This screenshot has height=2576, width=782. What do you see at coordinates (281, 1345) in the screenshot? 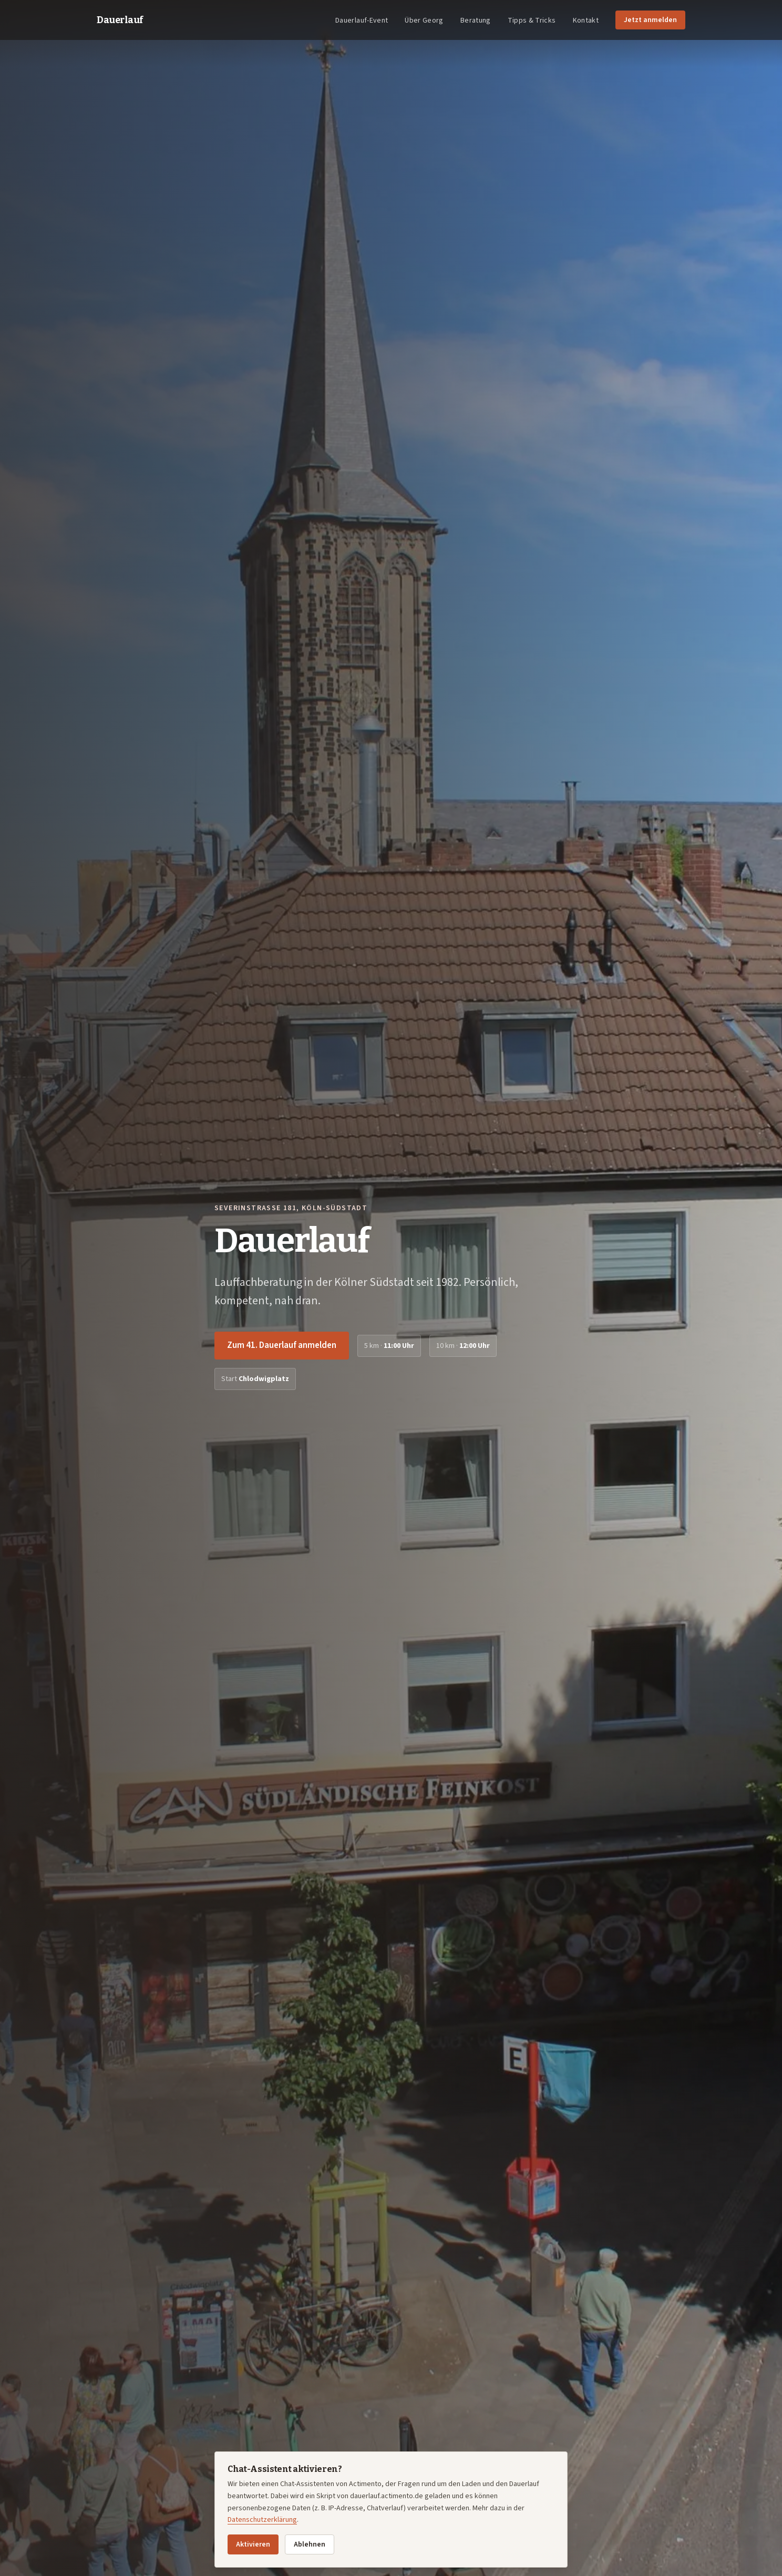
I see `Zum 41. Dauerlauf anmelden` at bounding box center [281, 1345].